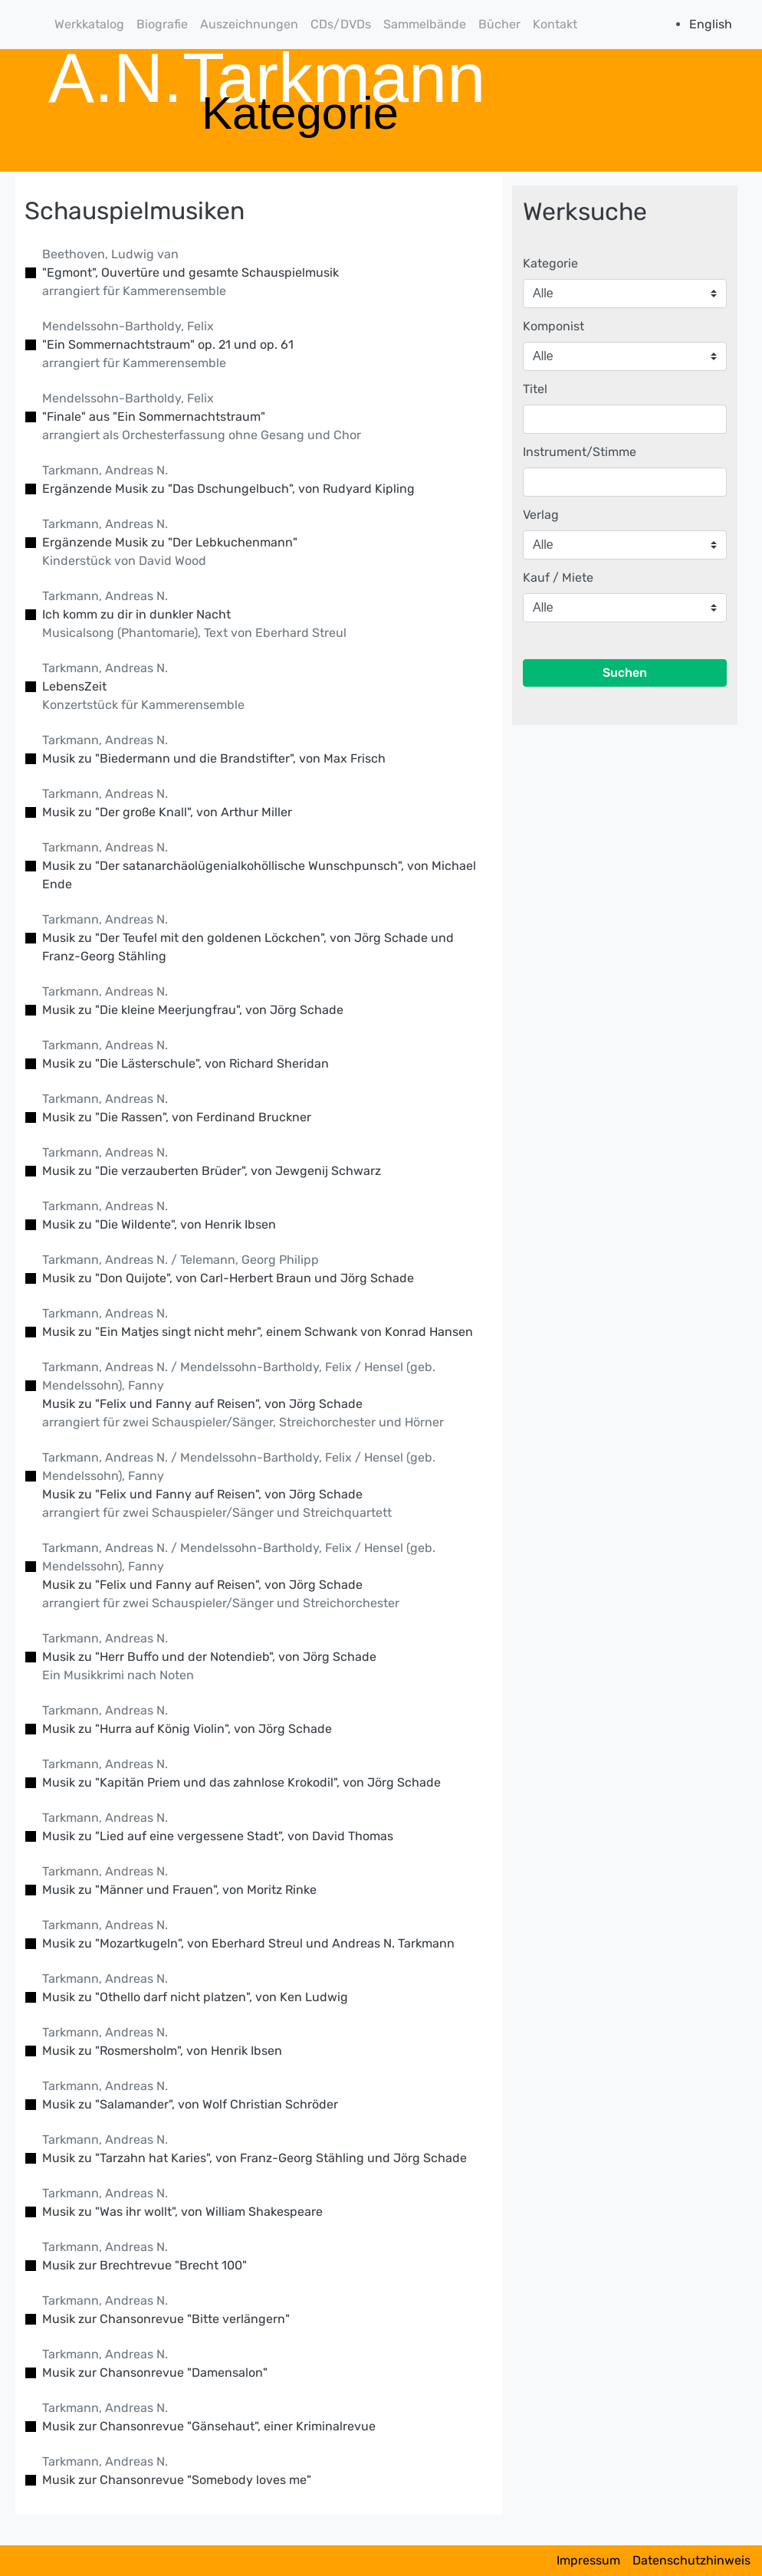 The height and width of the screenshot is (2576, 762). What do you see at coordinates (162, 24) in the screenshot?
I see `Biografie` at bounding box center [162, 24].